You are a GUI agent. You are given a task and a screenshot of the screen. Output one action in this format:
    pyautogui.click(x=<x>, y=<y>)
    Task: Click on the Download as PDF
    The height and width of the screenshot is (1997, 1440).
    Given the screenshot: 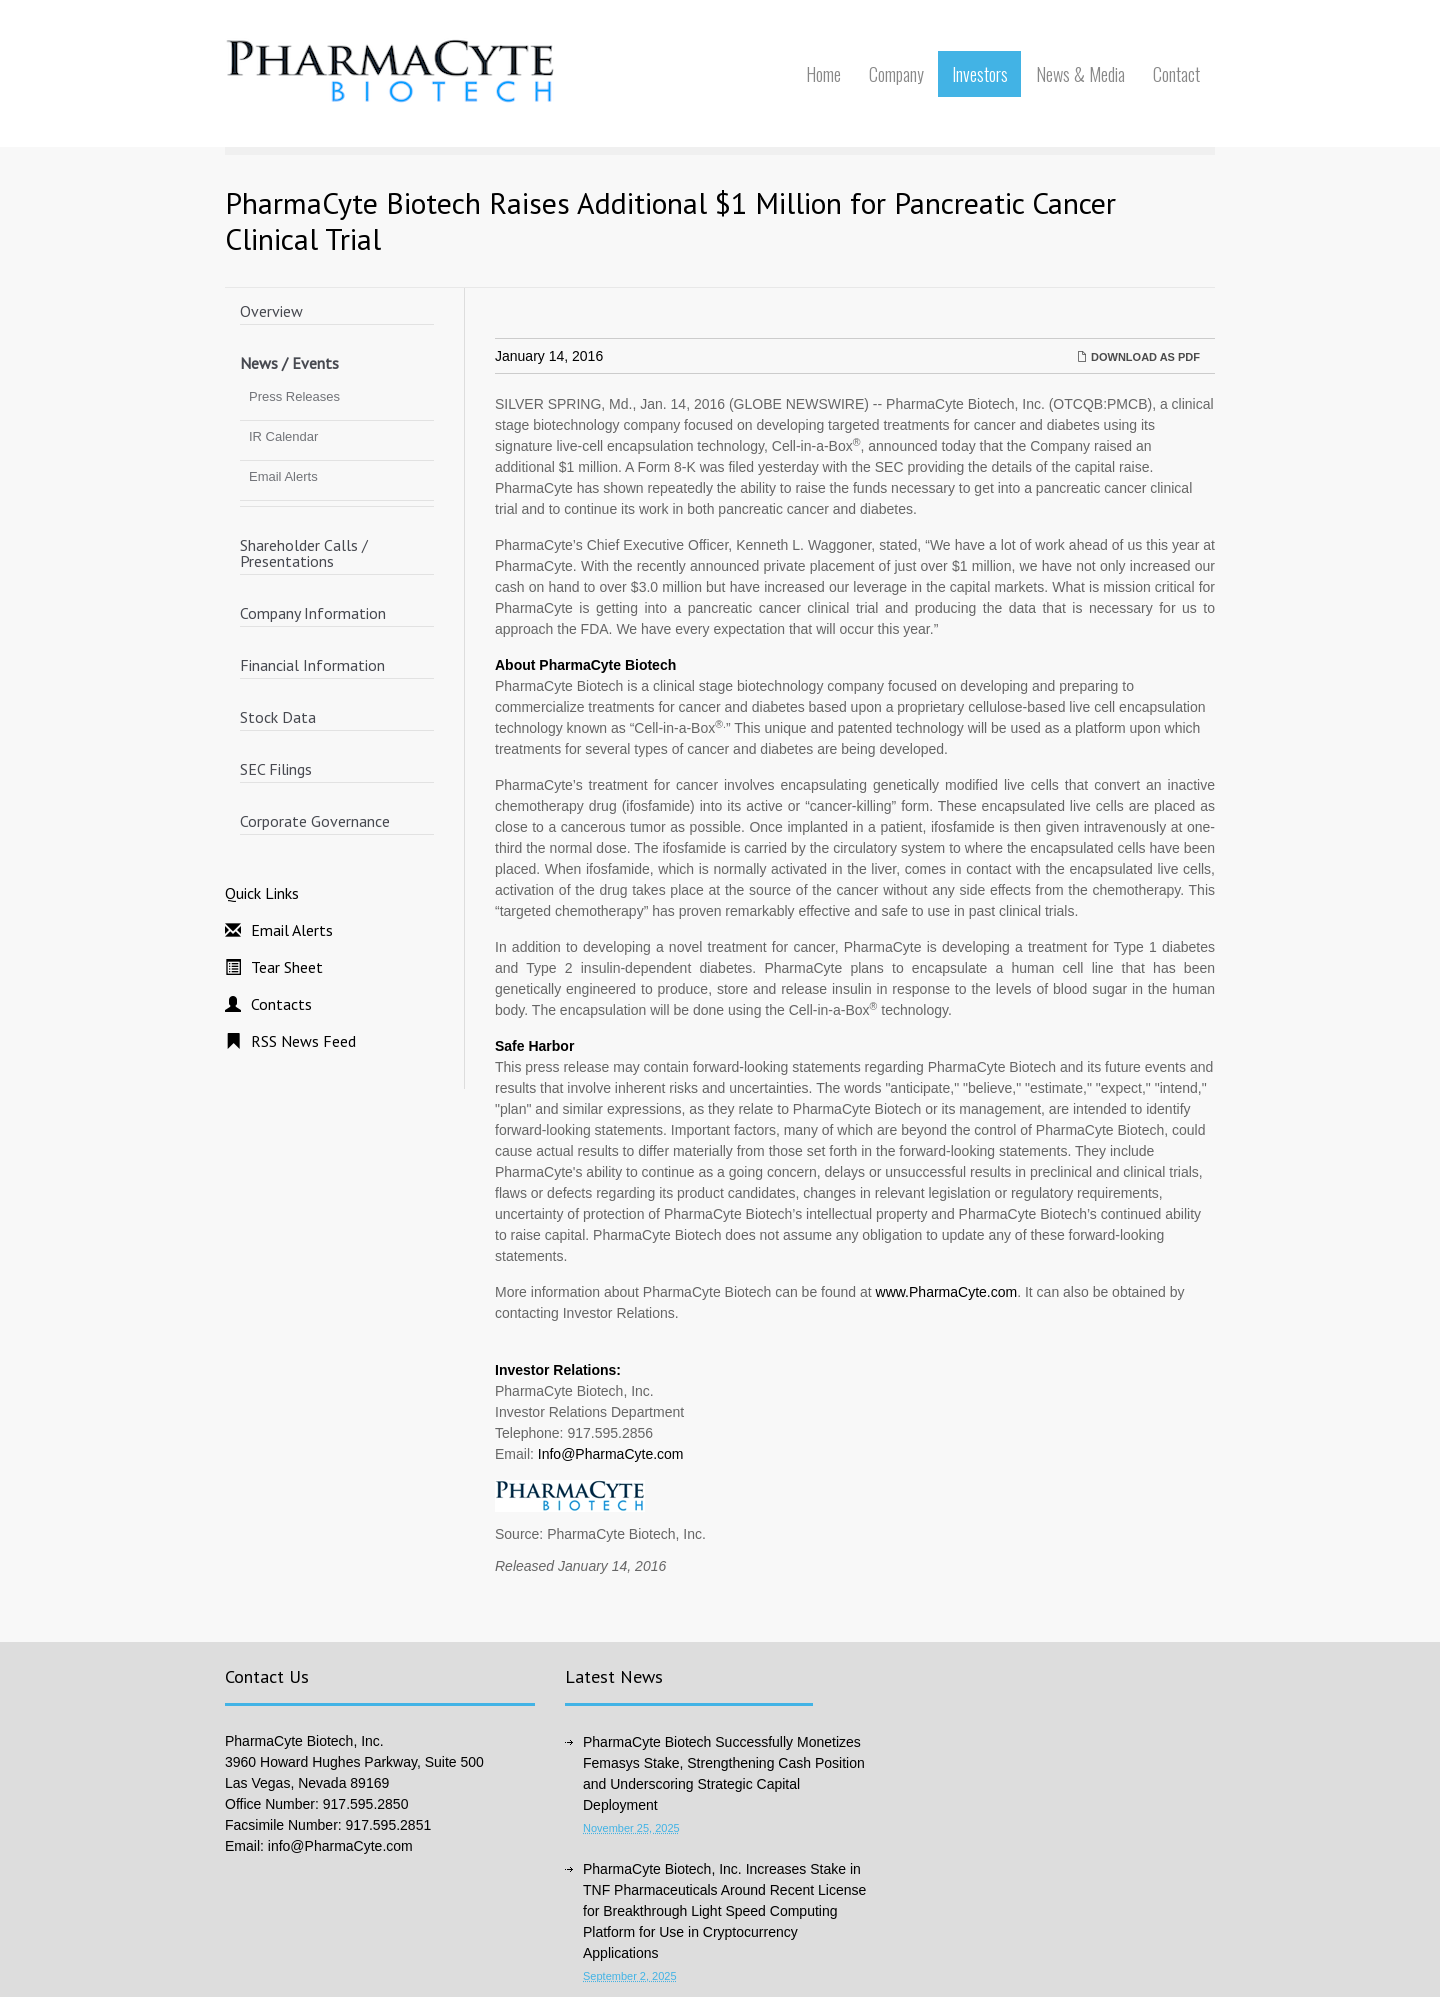 What is the action you would take?
    pyautogui.click(x=1138, y=357)
    